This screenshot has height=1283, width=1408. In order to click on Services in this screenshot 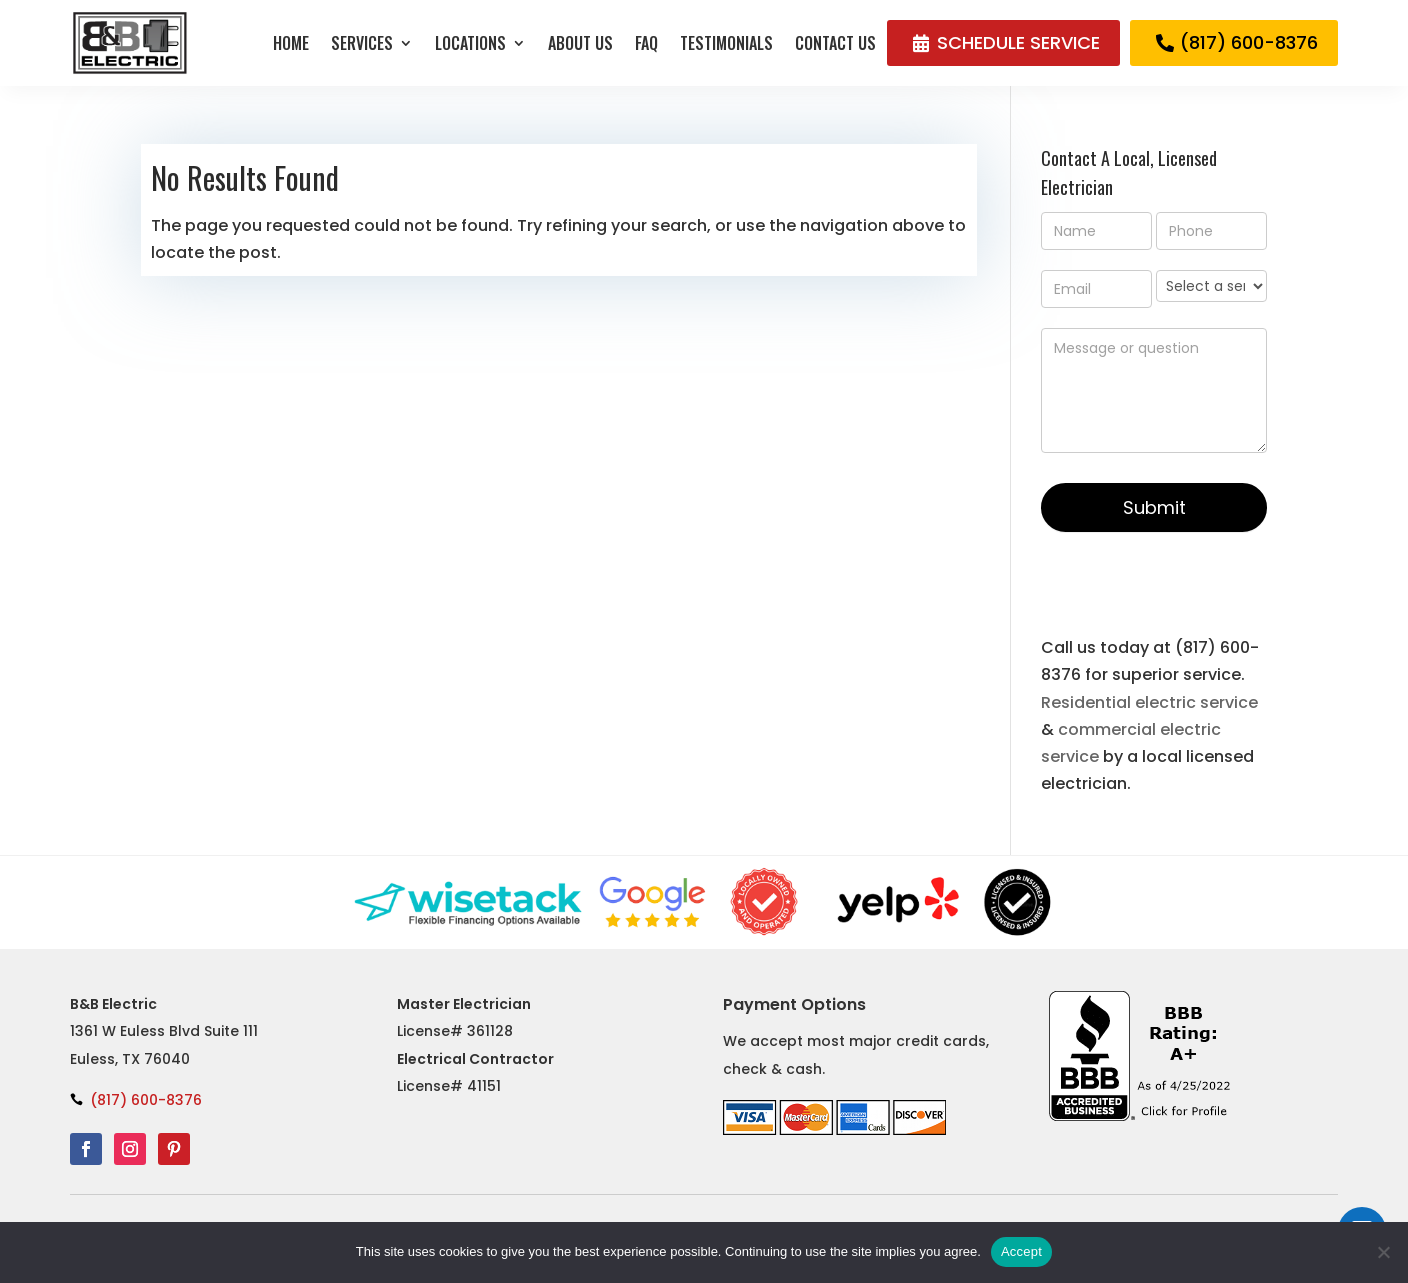, I will do `click(362, 43)`.